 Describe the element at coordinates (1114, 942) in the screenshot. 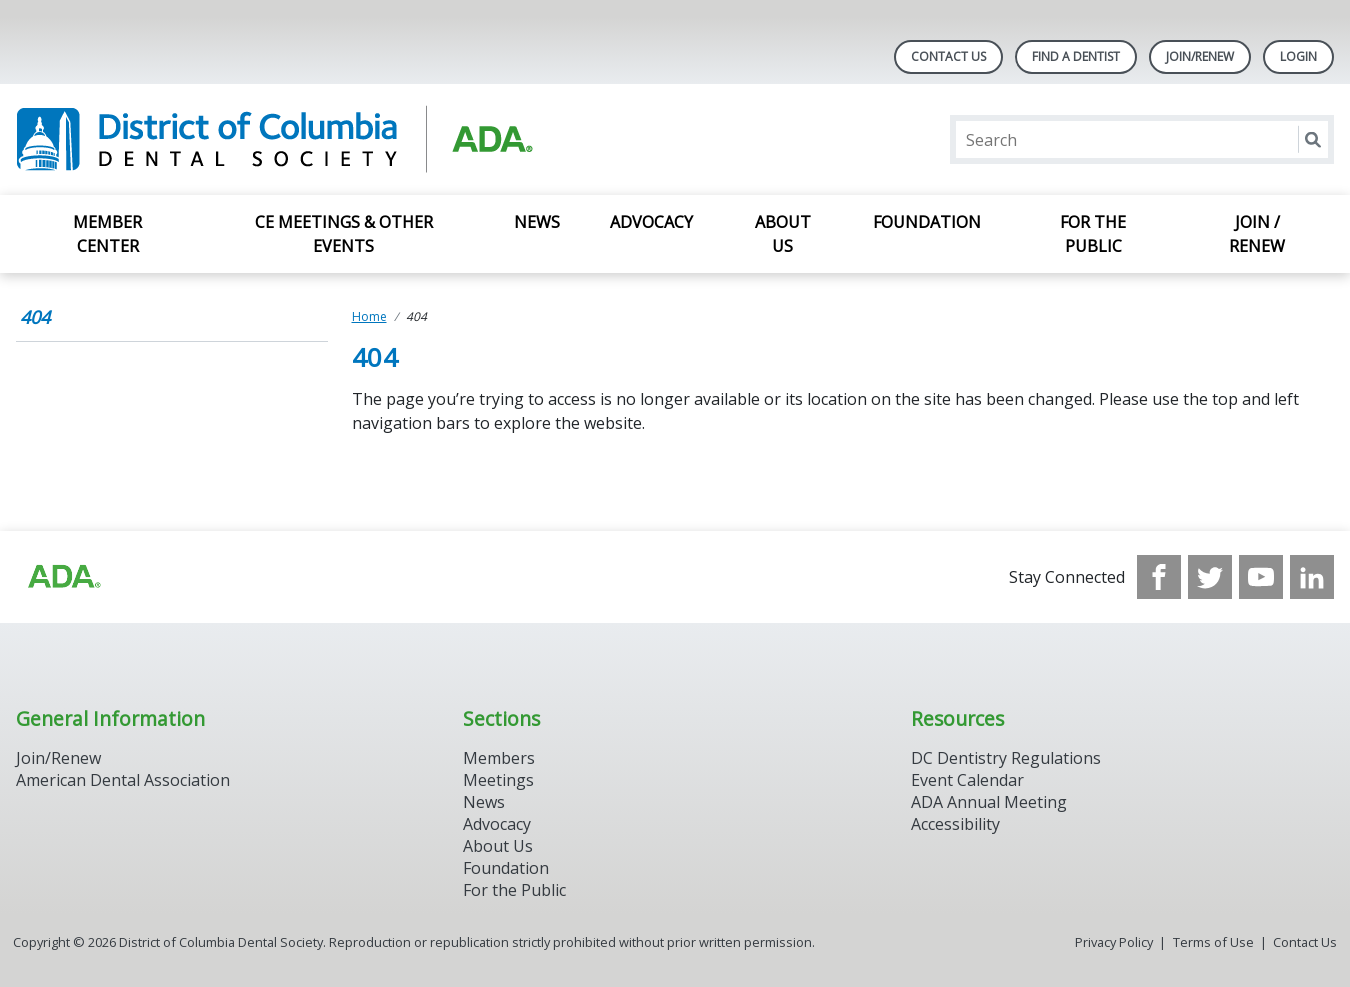

I see `Privacy Policy` at that location.